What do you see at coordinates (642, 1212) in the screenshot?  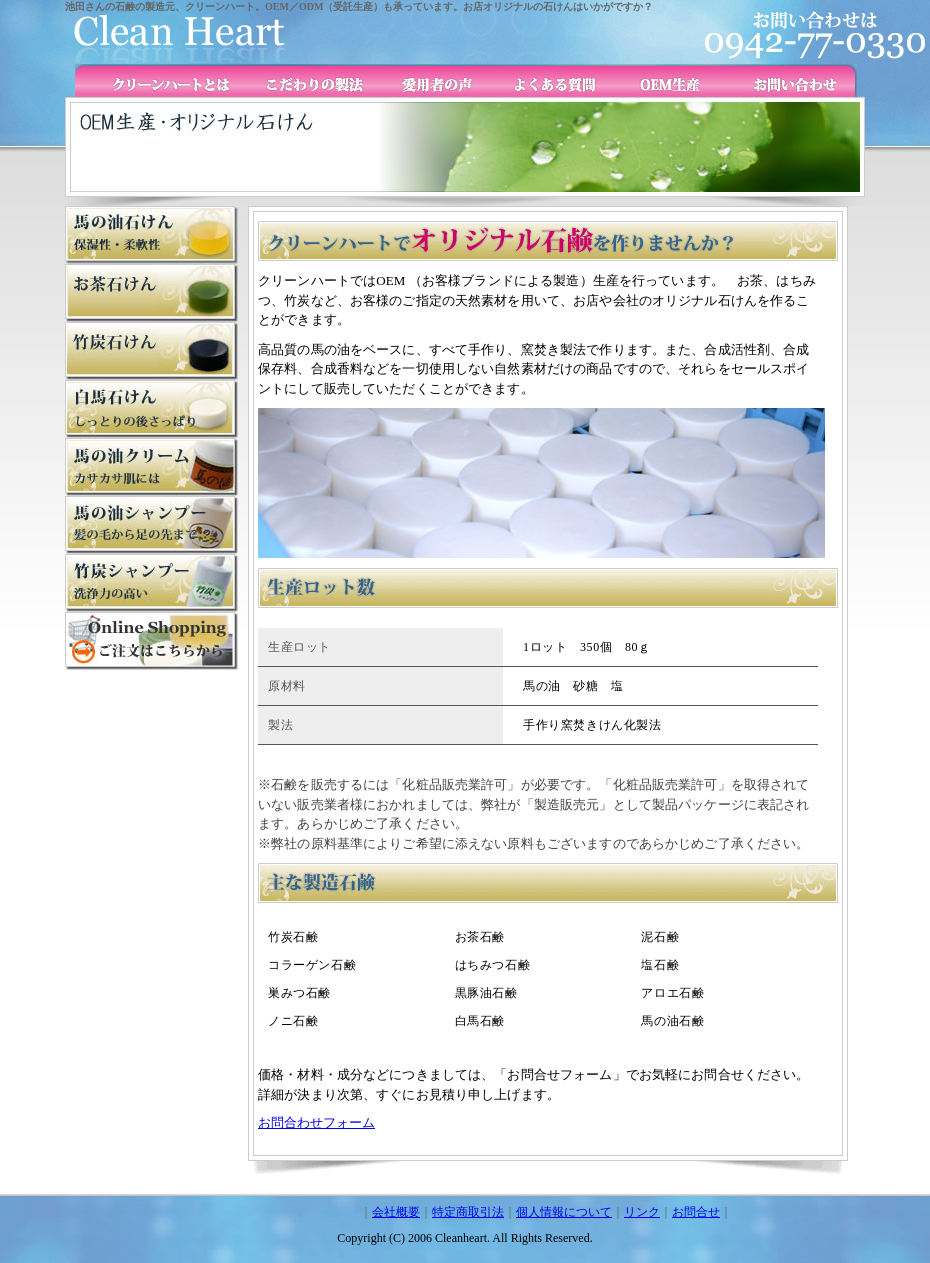 I see `リンク` at bounding box center [642, 1212].